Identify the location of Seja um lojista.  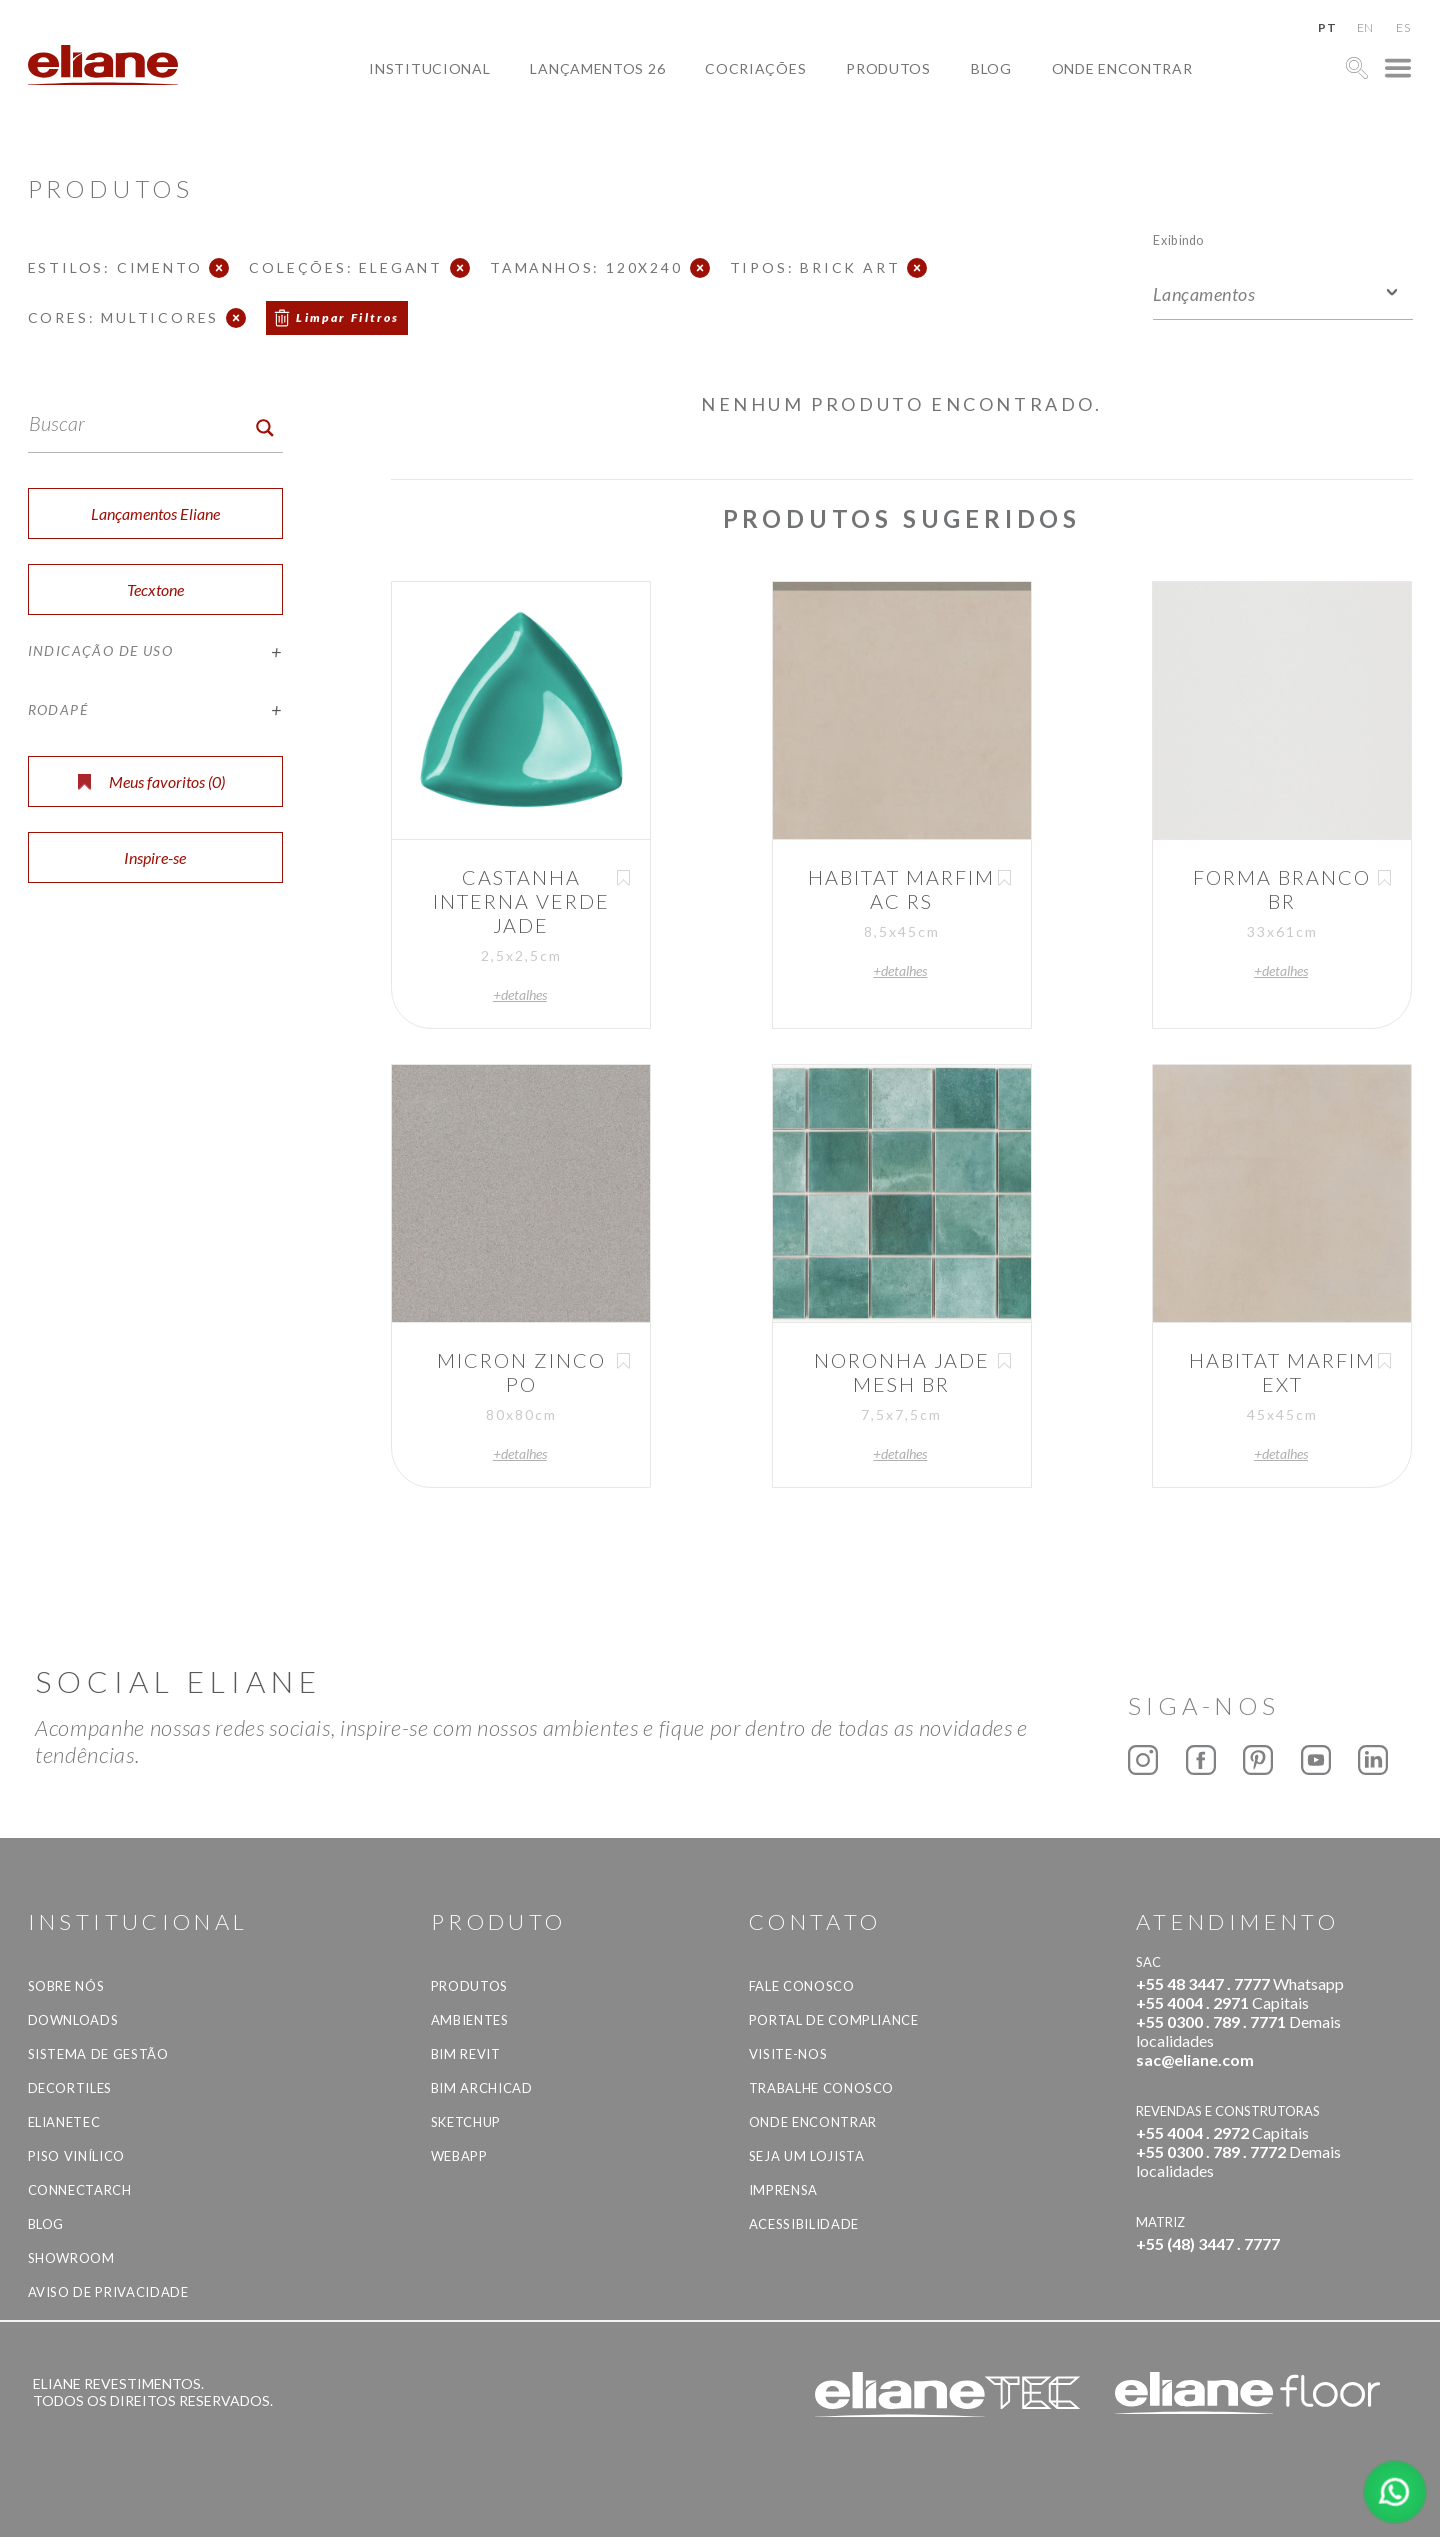
(807, 2156).